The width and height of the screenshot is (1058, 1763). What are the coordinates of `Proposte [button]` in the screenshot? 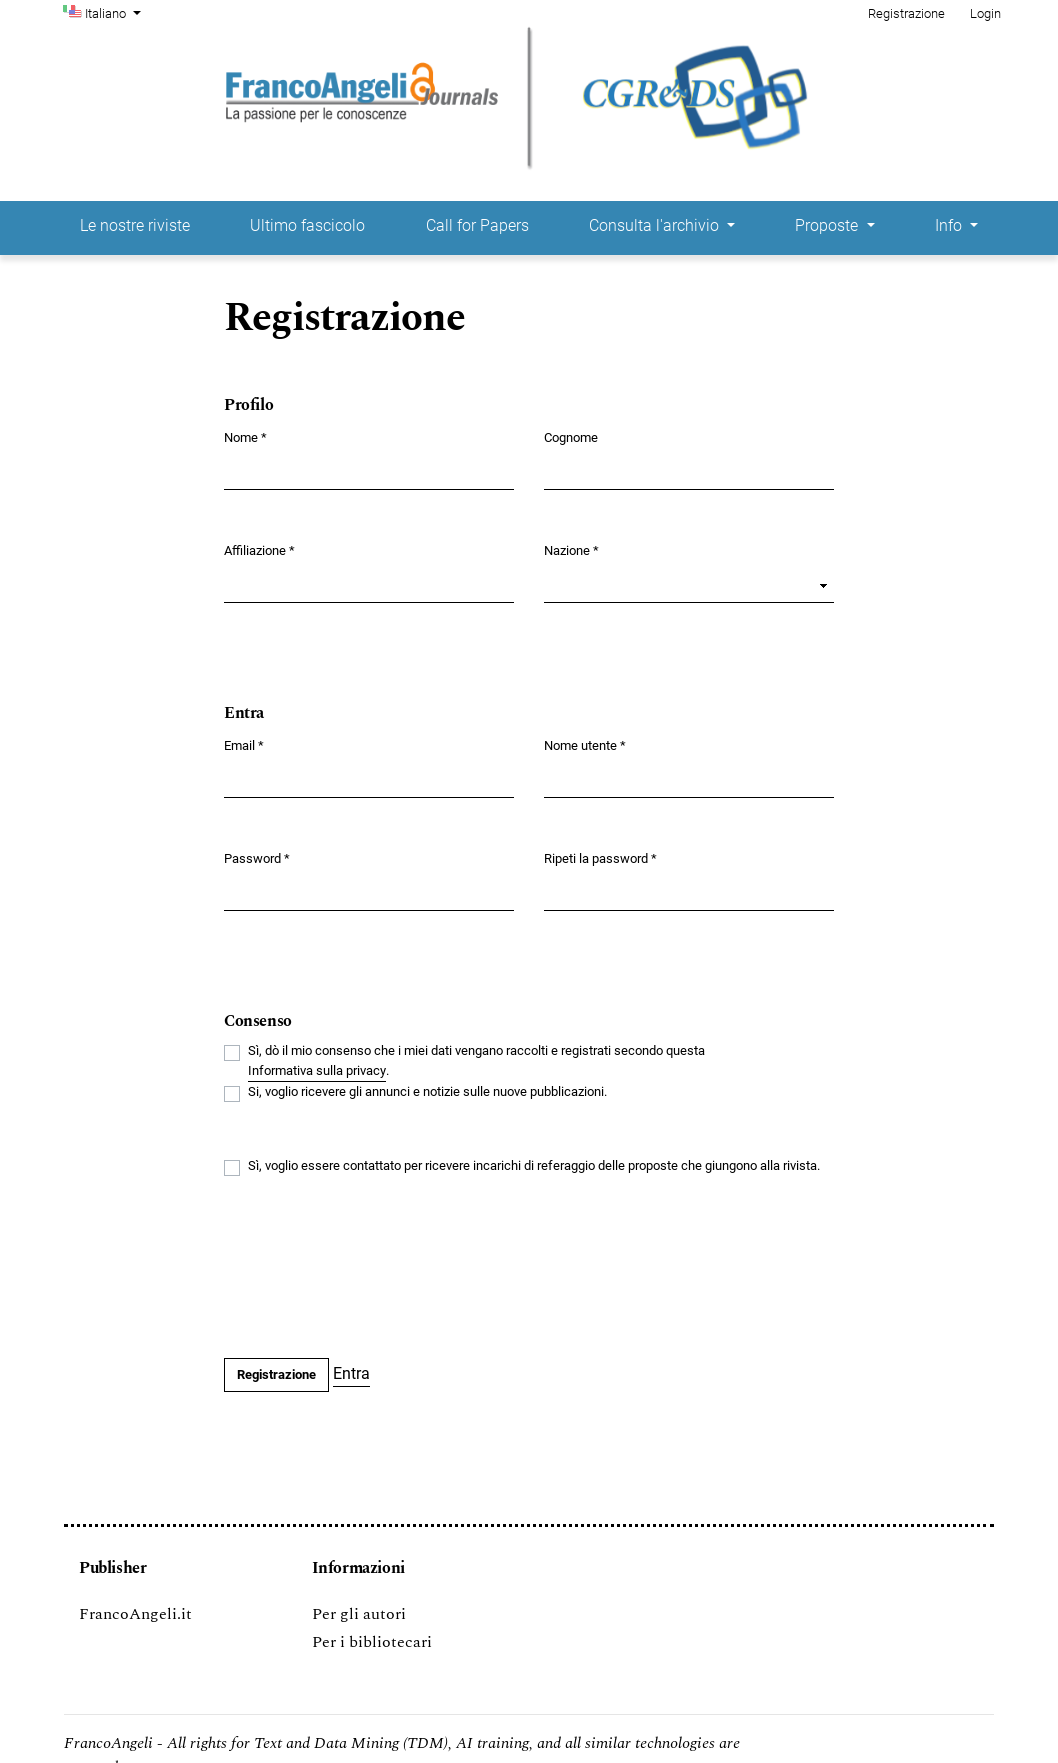 It's located at (828, 225).